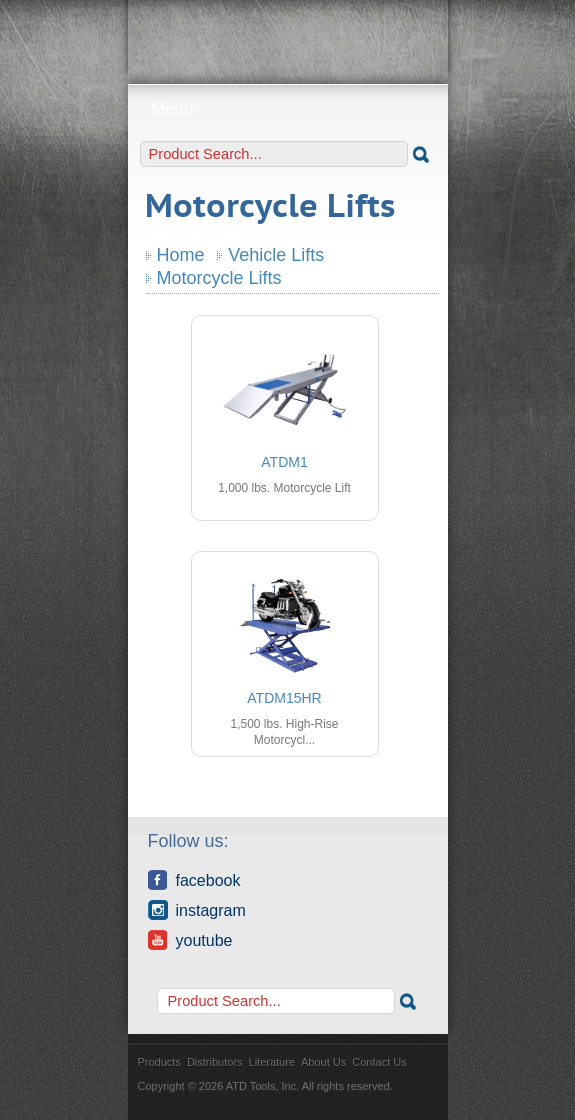 Image resolution: width=575 pixels, height=1120 pixels. Describe the element at coordinates (323, 1062) in the screenshot. I see `About Us` at that location.